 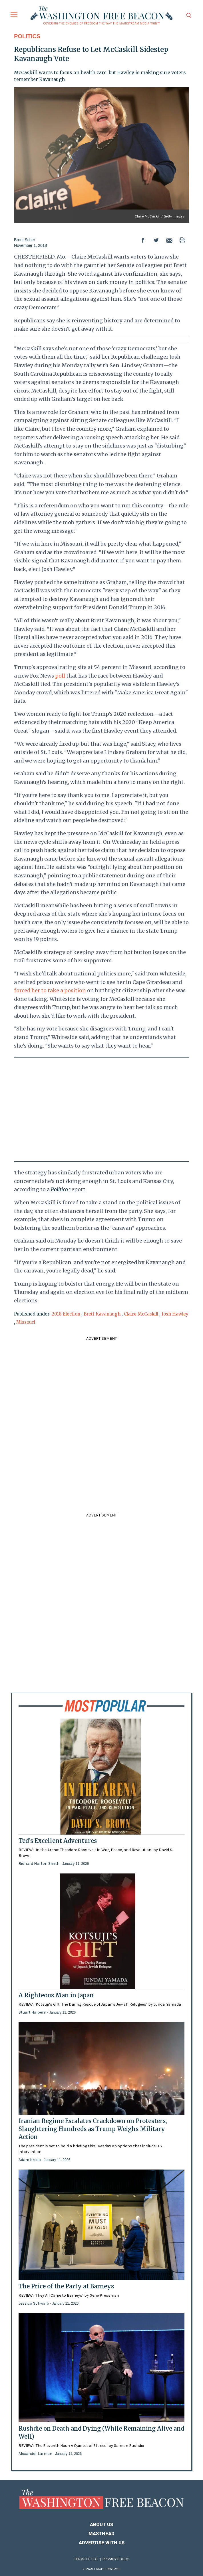 What do you see at coordinates (102, 1314) in the screenshot?
I see `Brett Kavanaugh` at bounding box center [102, 1314].